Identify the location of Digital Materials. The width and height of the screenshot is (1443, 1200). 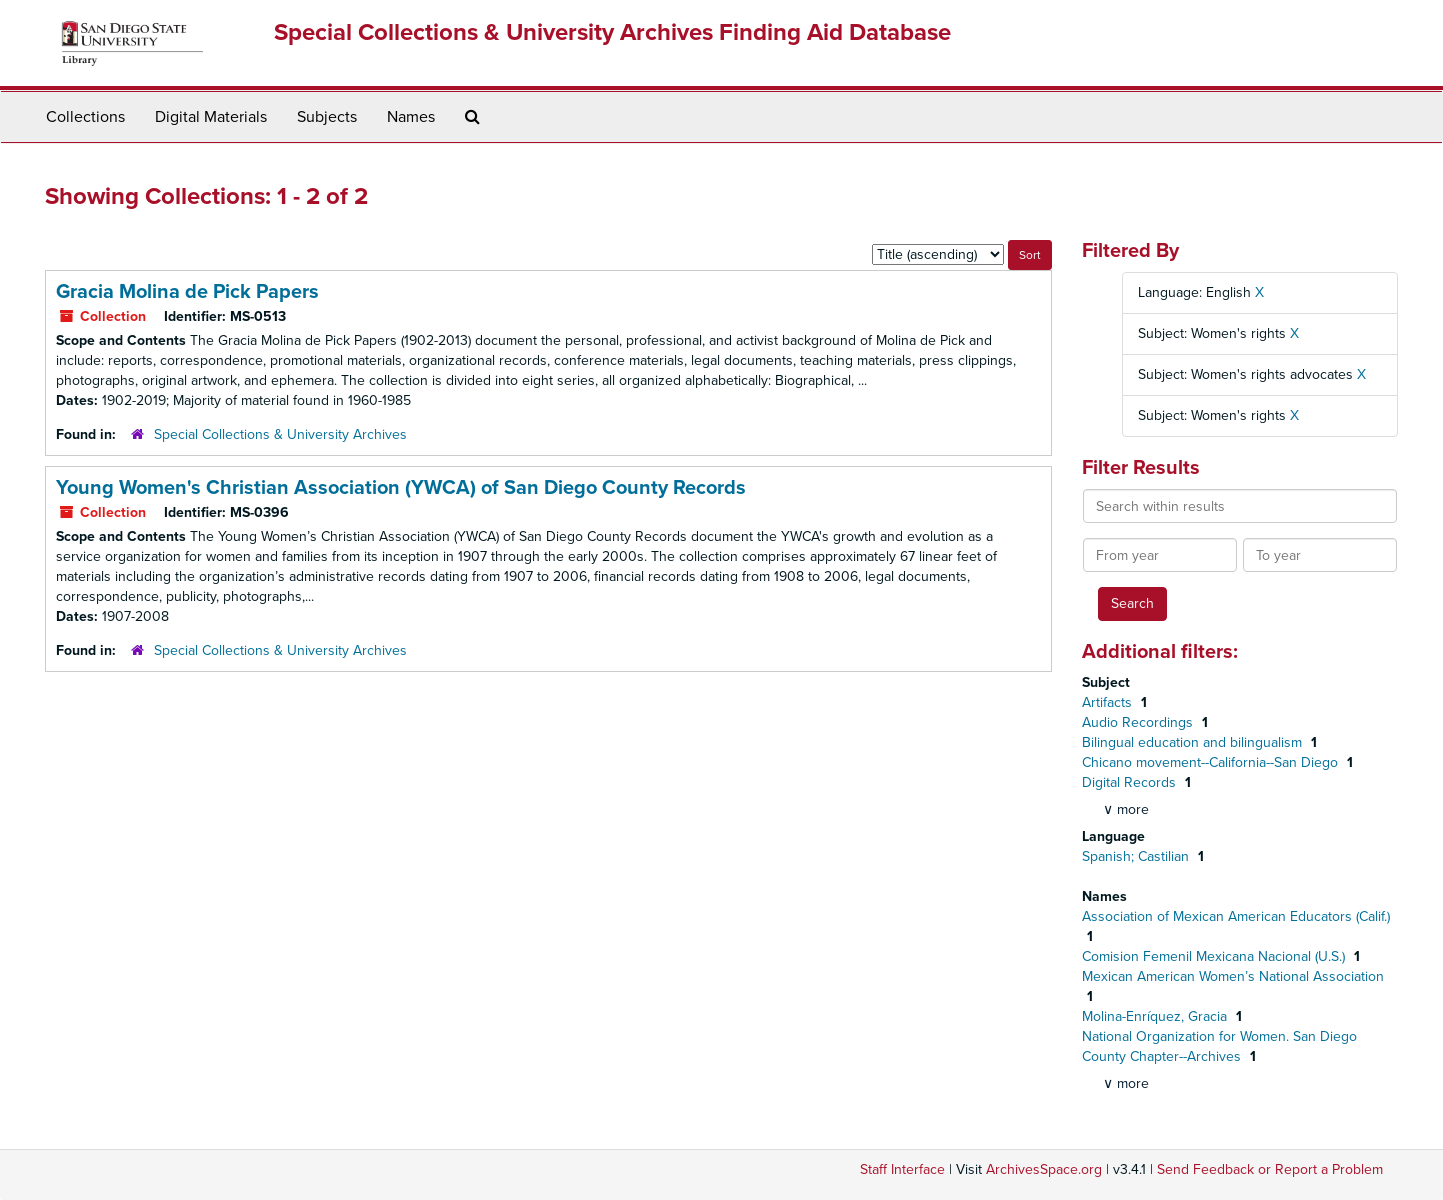
(211, 117).